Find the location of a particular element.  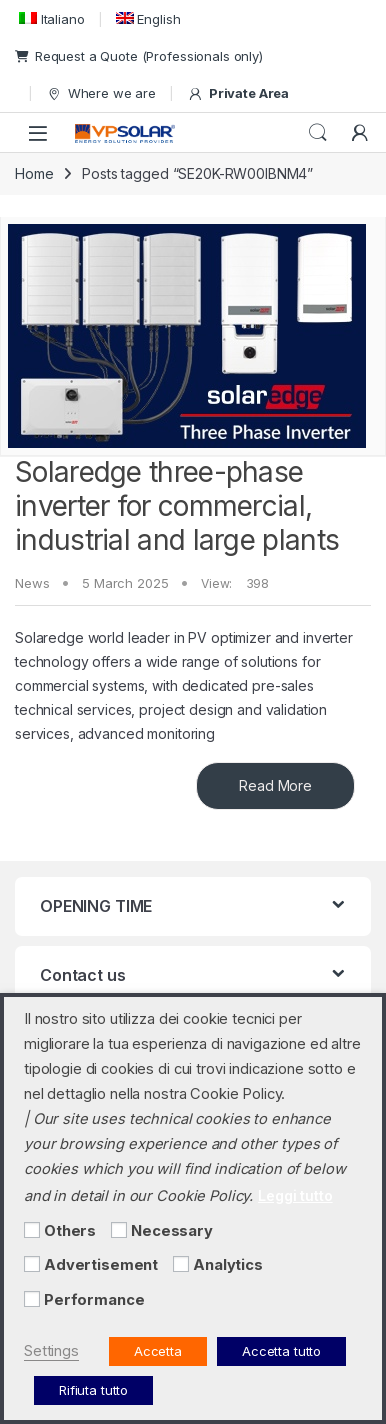

Others is located at coordinates (70, 1231).